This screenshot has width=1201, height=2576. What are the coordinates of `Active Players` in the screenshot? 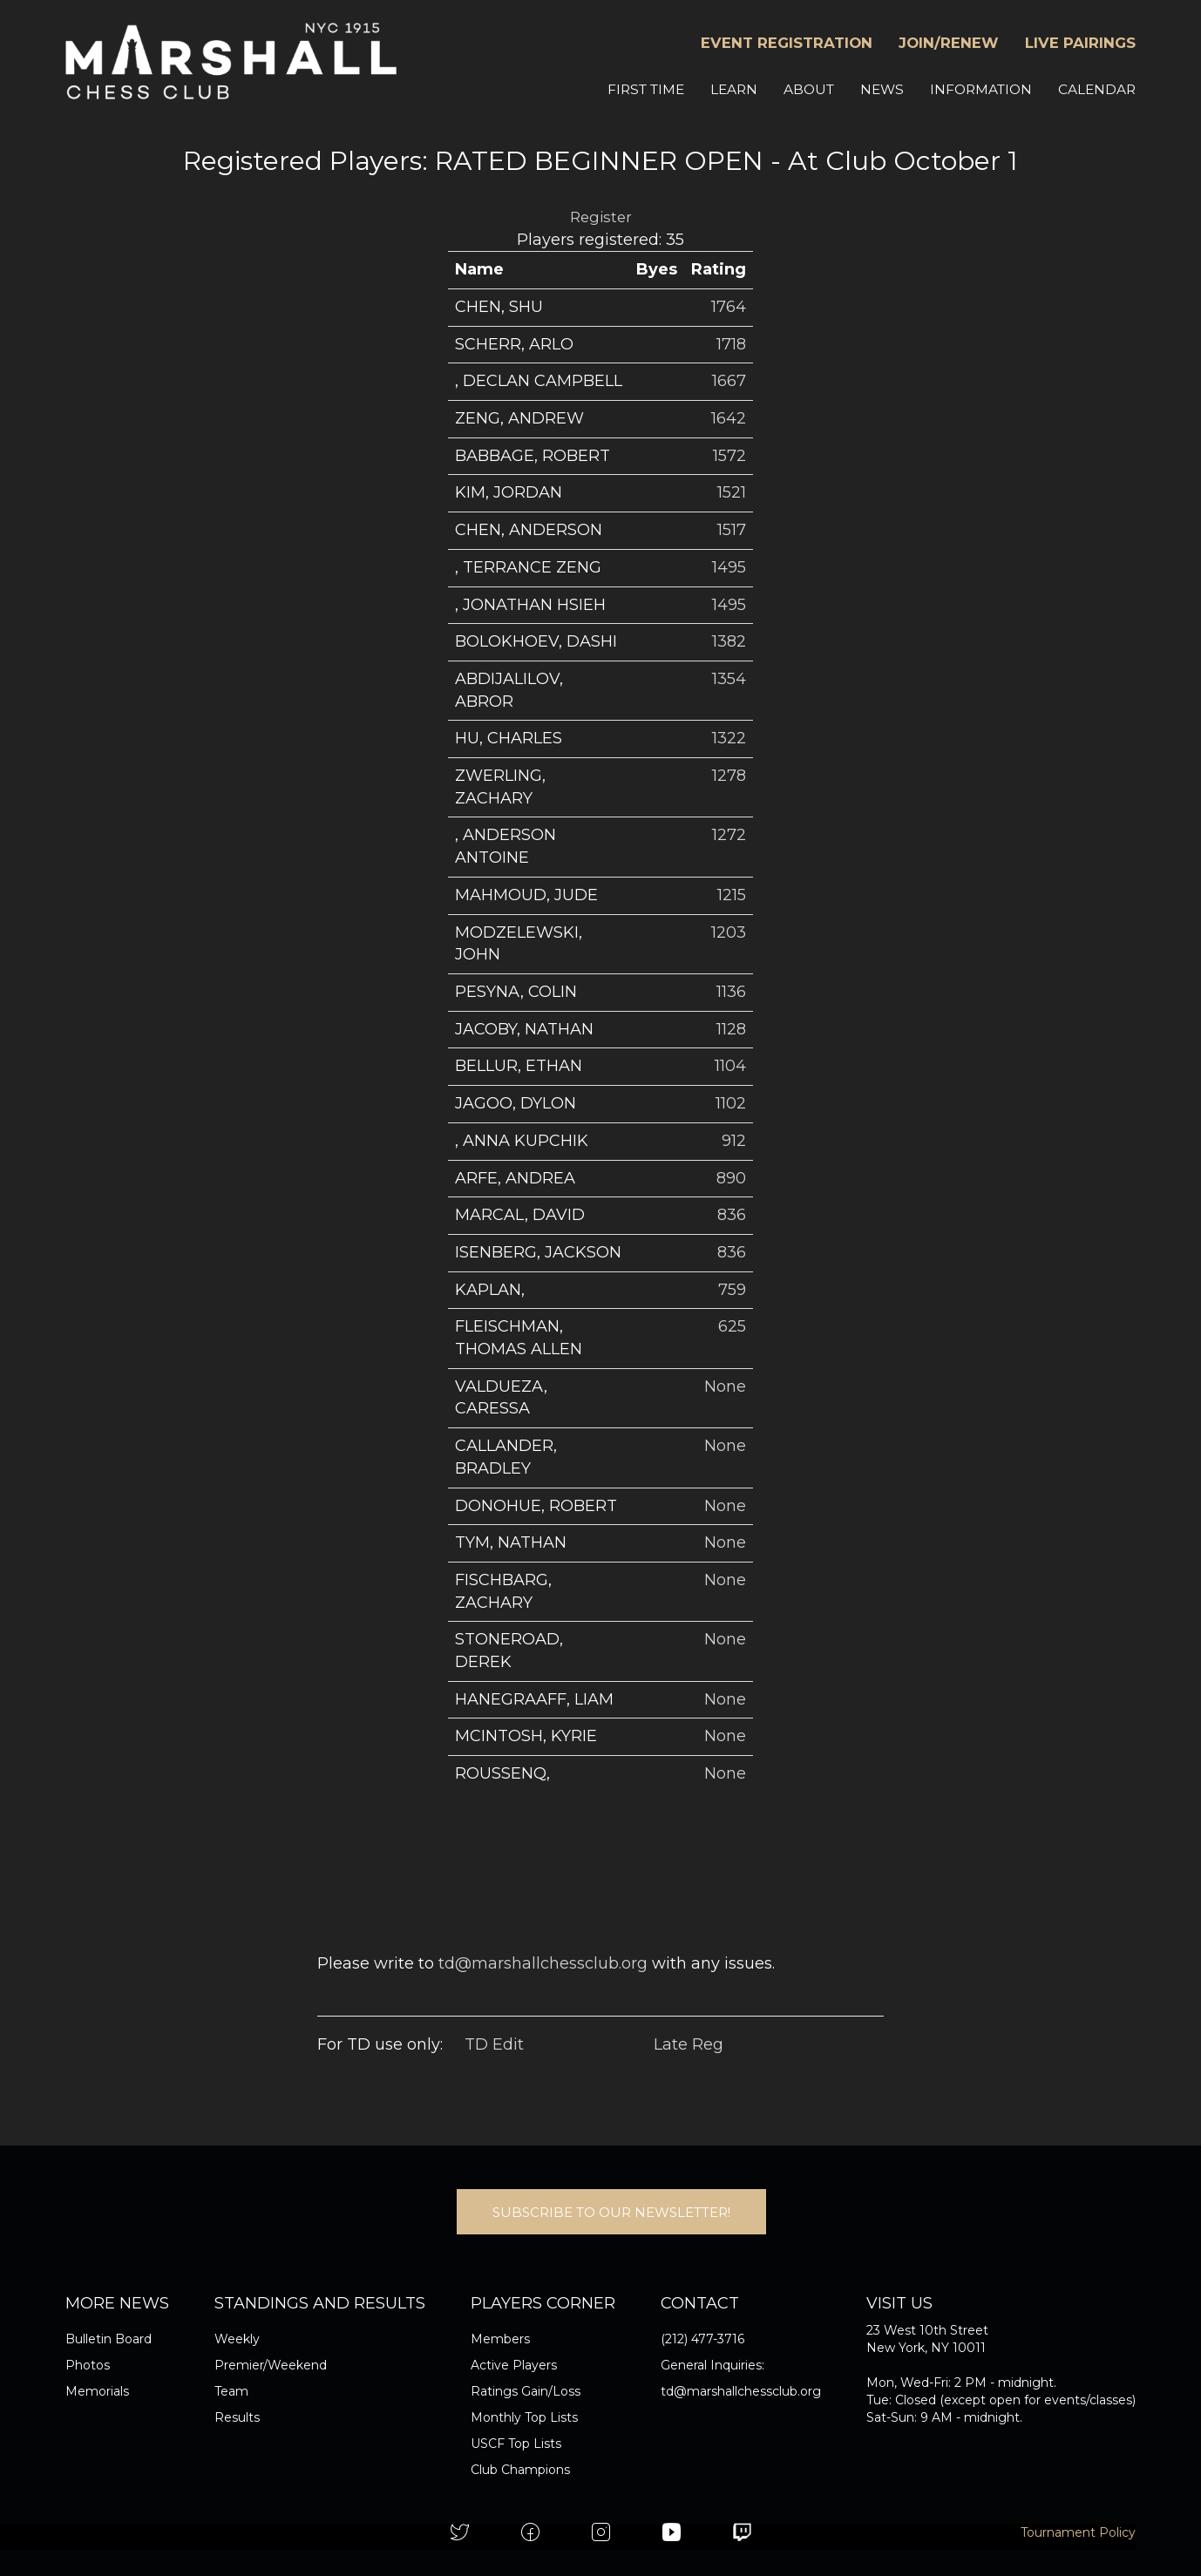 It's located at (514, 2365).